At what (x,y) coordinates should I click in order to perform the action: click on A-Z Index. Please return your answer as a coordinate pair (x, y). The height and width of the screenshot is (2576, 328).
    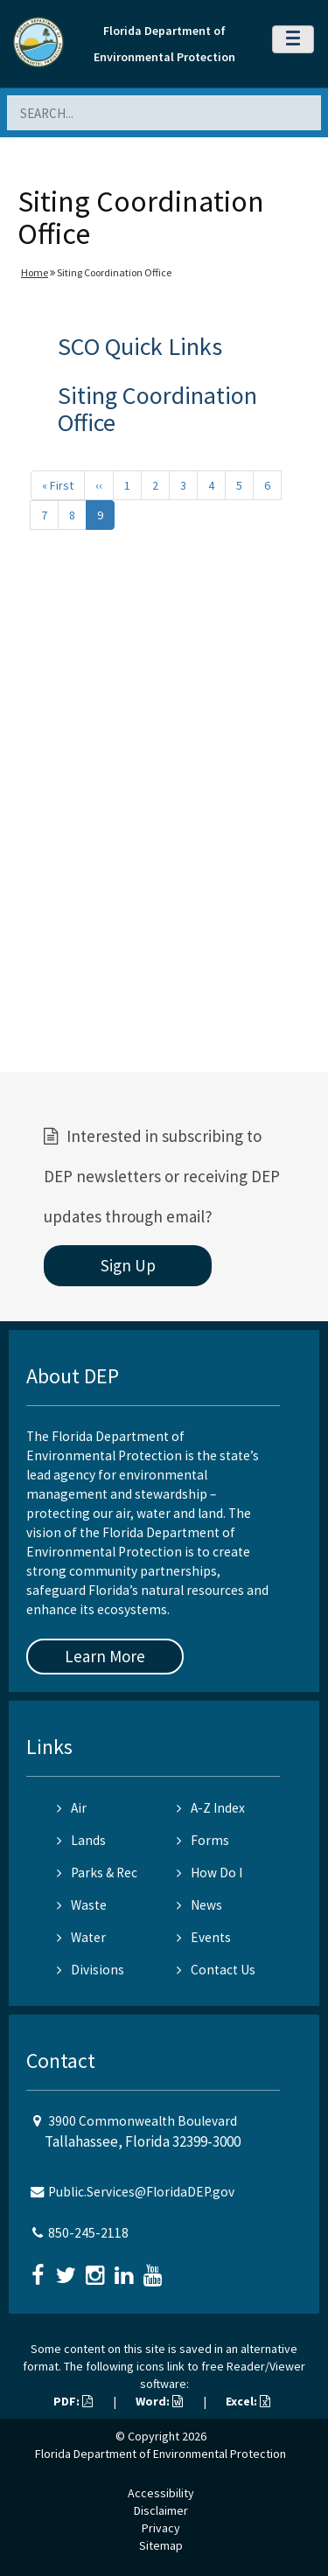
    Looking at the image, I should click on (211, 1808).